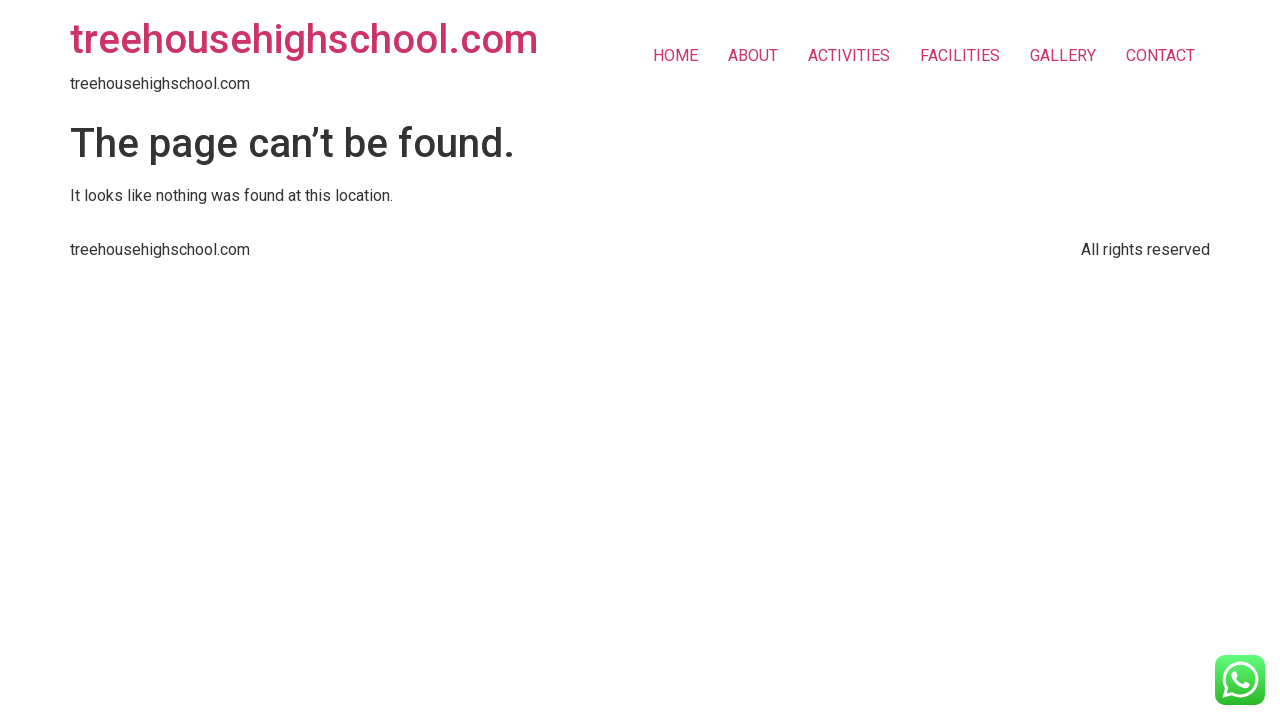 The height and width of the screenshot is (720, 1280). What do you see at coordinates (1063, 55) in the screenshot?
I see `GALLERY` at bounding box center [1063, 55].